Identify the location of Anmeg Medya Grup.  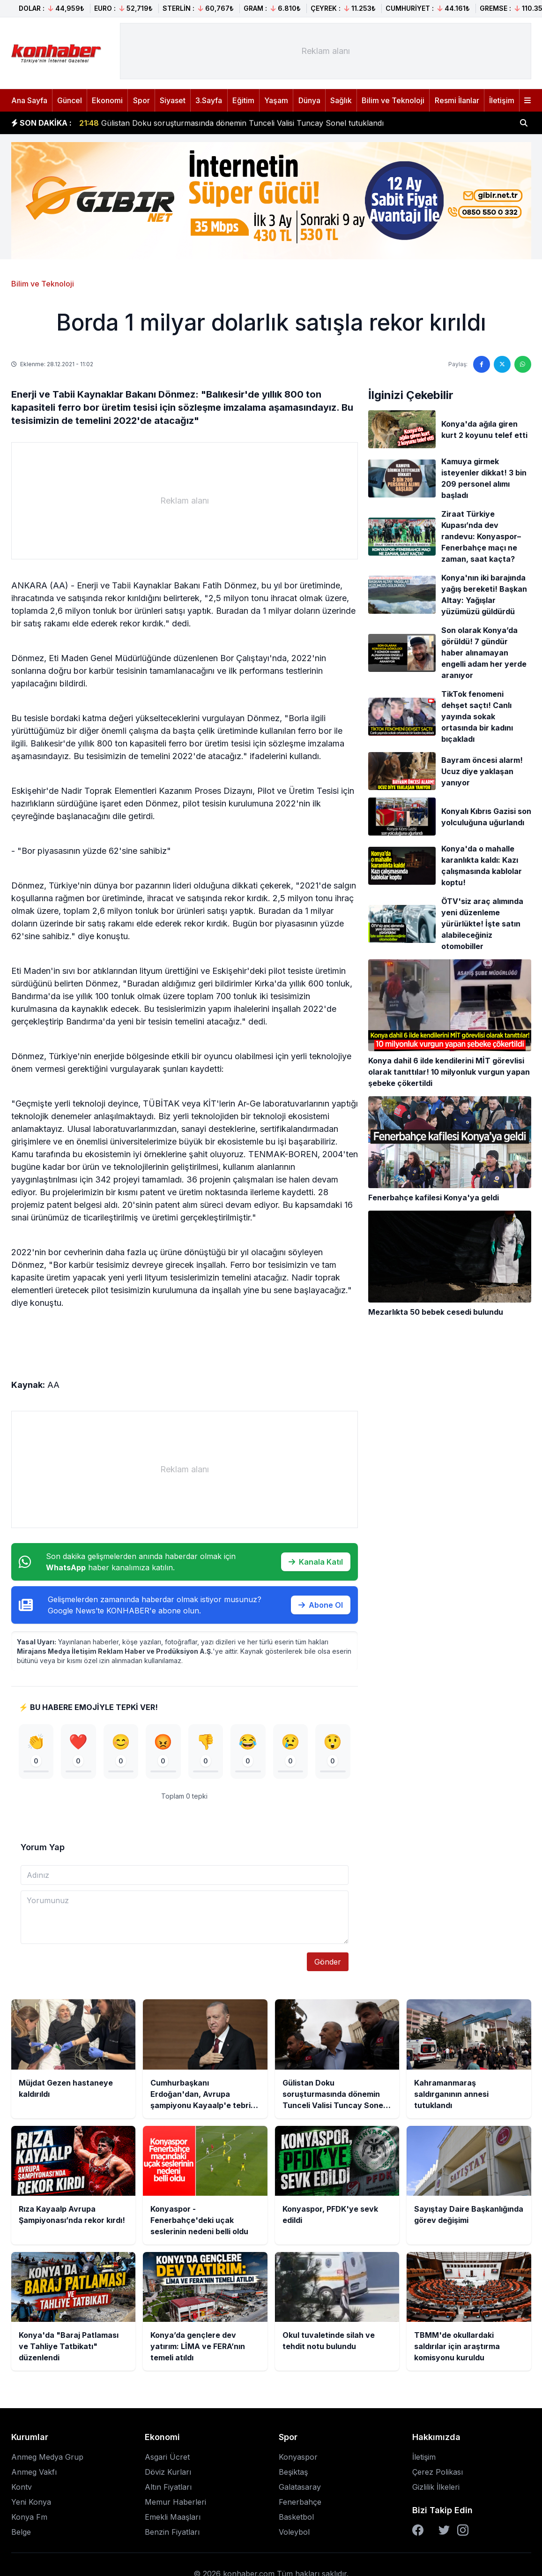
(47, 2457).